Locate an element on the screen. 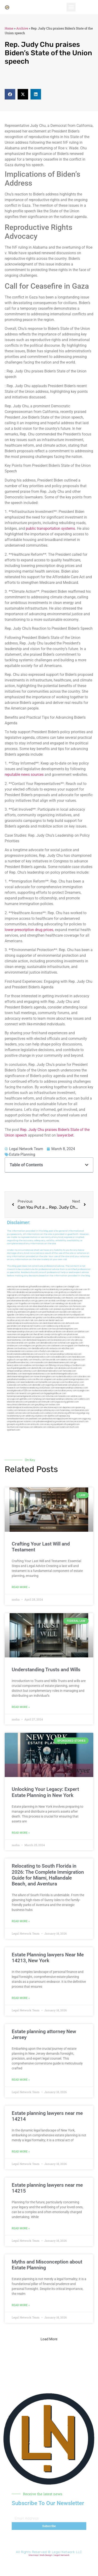 Image resolution: width=98 pixels, height=2576 pixels. csteefel.com is located at coordinates (75, 1292).